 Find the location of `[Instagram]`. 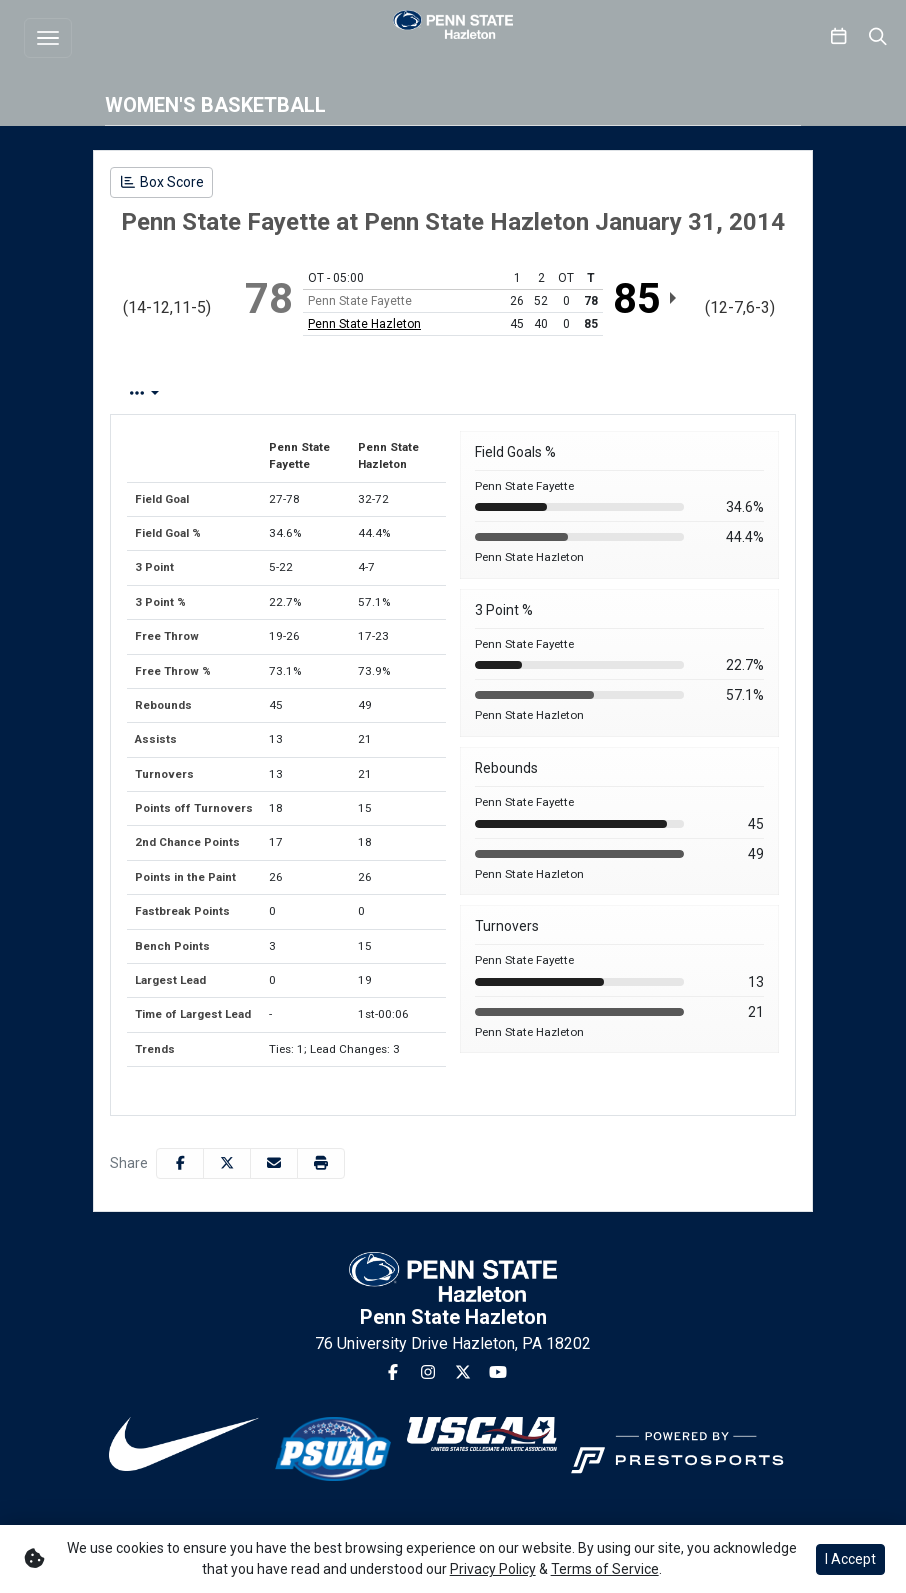

[Instagram] is located at coordinates (428, 1373).